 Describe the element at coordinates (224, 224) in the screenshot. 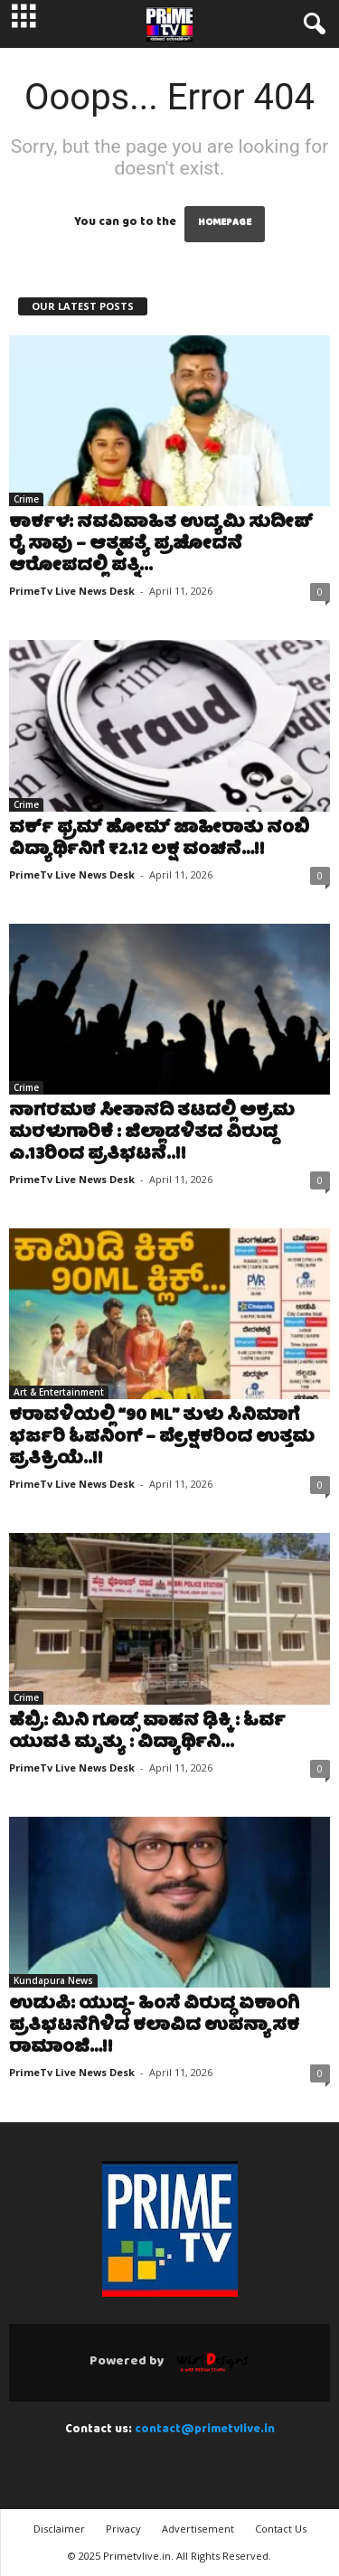

I see `HOMEPAGE` at that location.